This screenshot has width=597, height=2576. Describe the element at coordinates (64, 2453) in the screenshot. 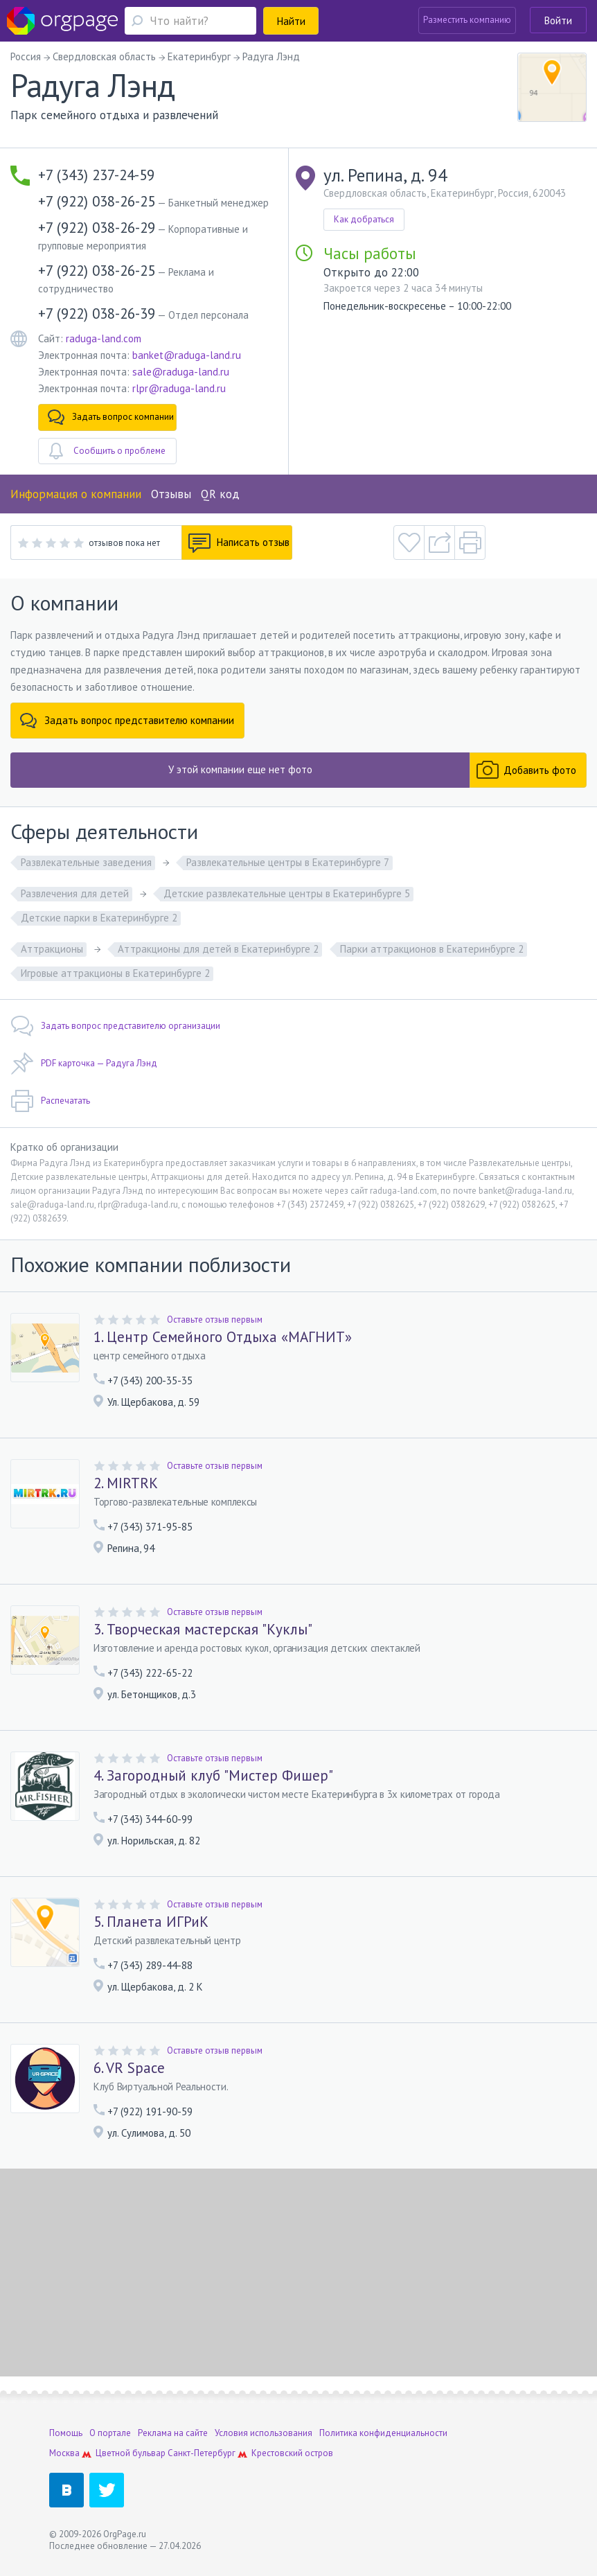

I see `Москва` at that location.